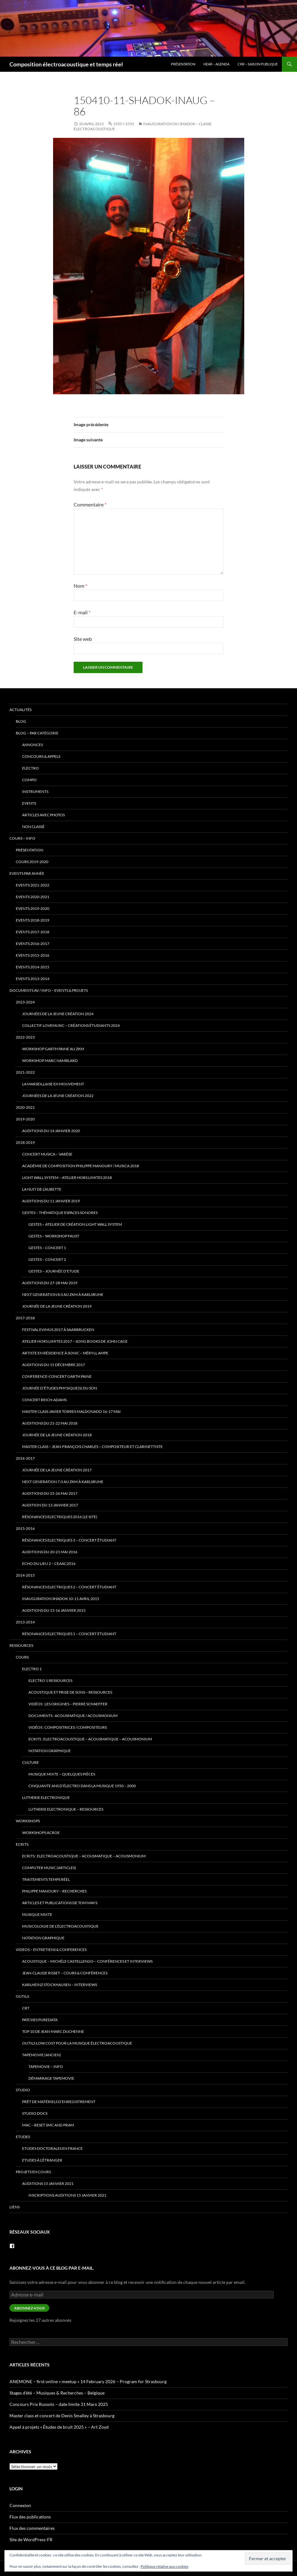 Image resolution: width=297 pixels, height=2576 pixels. I want to click on Events par année, so click(26, 873).